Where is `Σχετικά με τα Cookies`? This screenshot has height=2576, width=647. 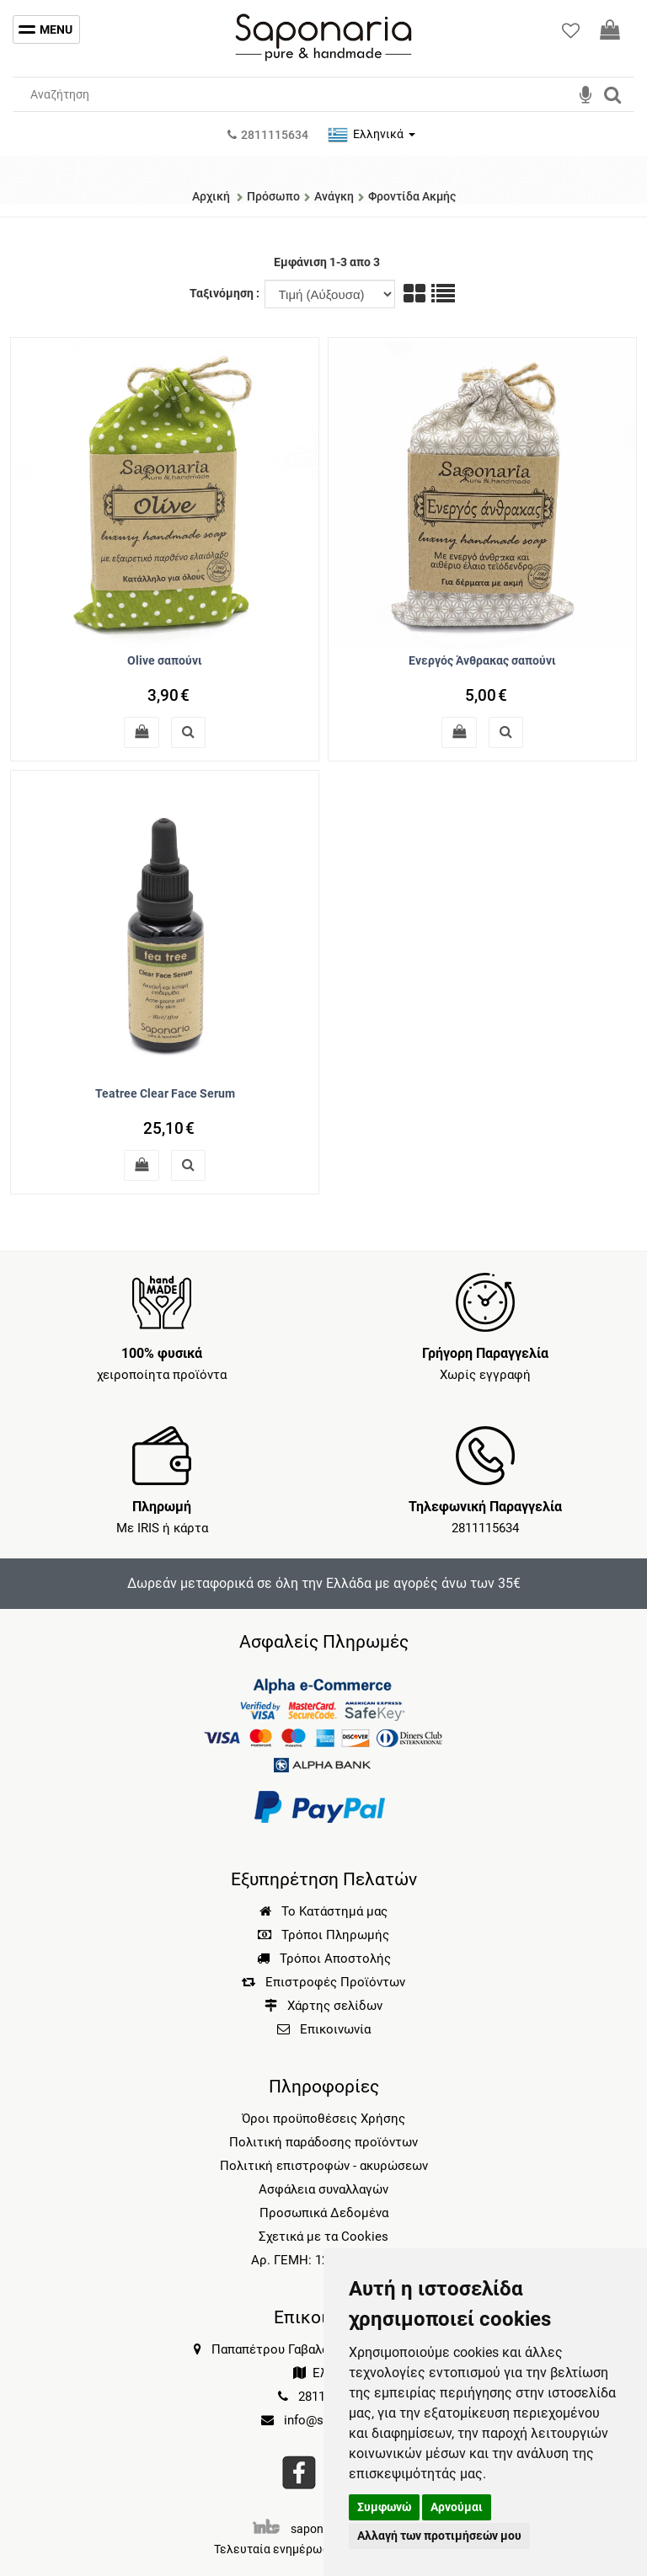 Σχετικά με τα Cookies is located at coordinates (323, 2236).